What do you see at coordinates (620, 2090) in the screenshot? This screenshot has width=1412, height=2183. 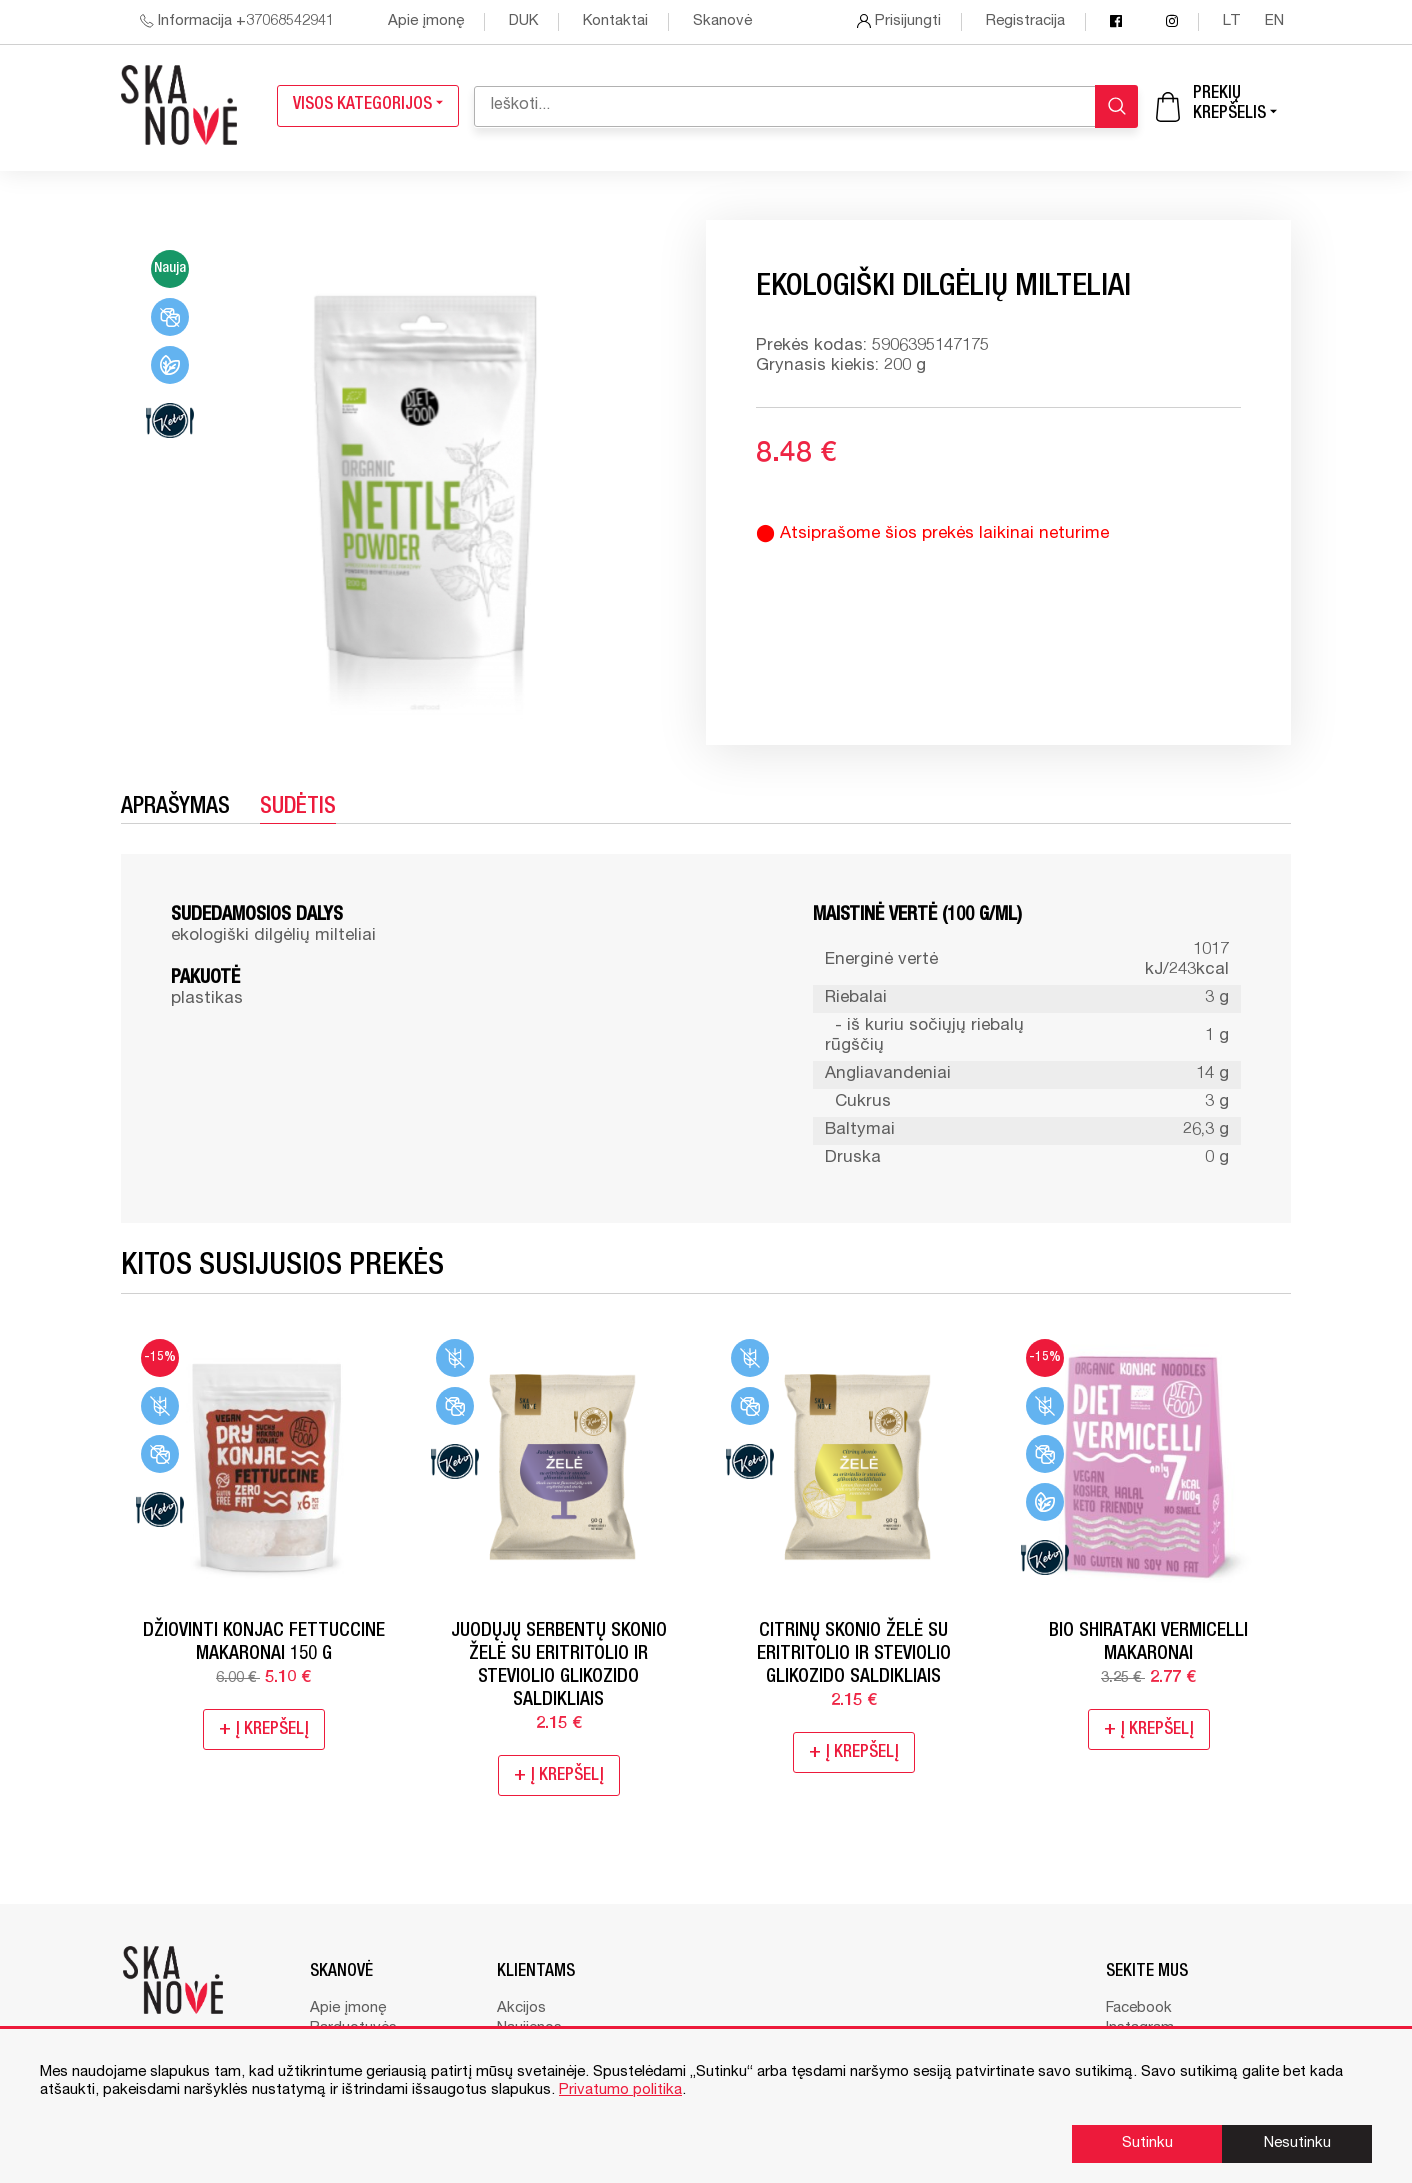 I see `Privatumo politika` at bounding box center [620, 2090].